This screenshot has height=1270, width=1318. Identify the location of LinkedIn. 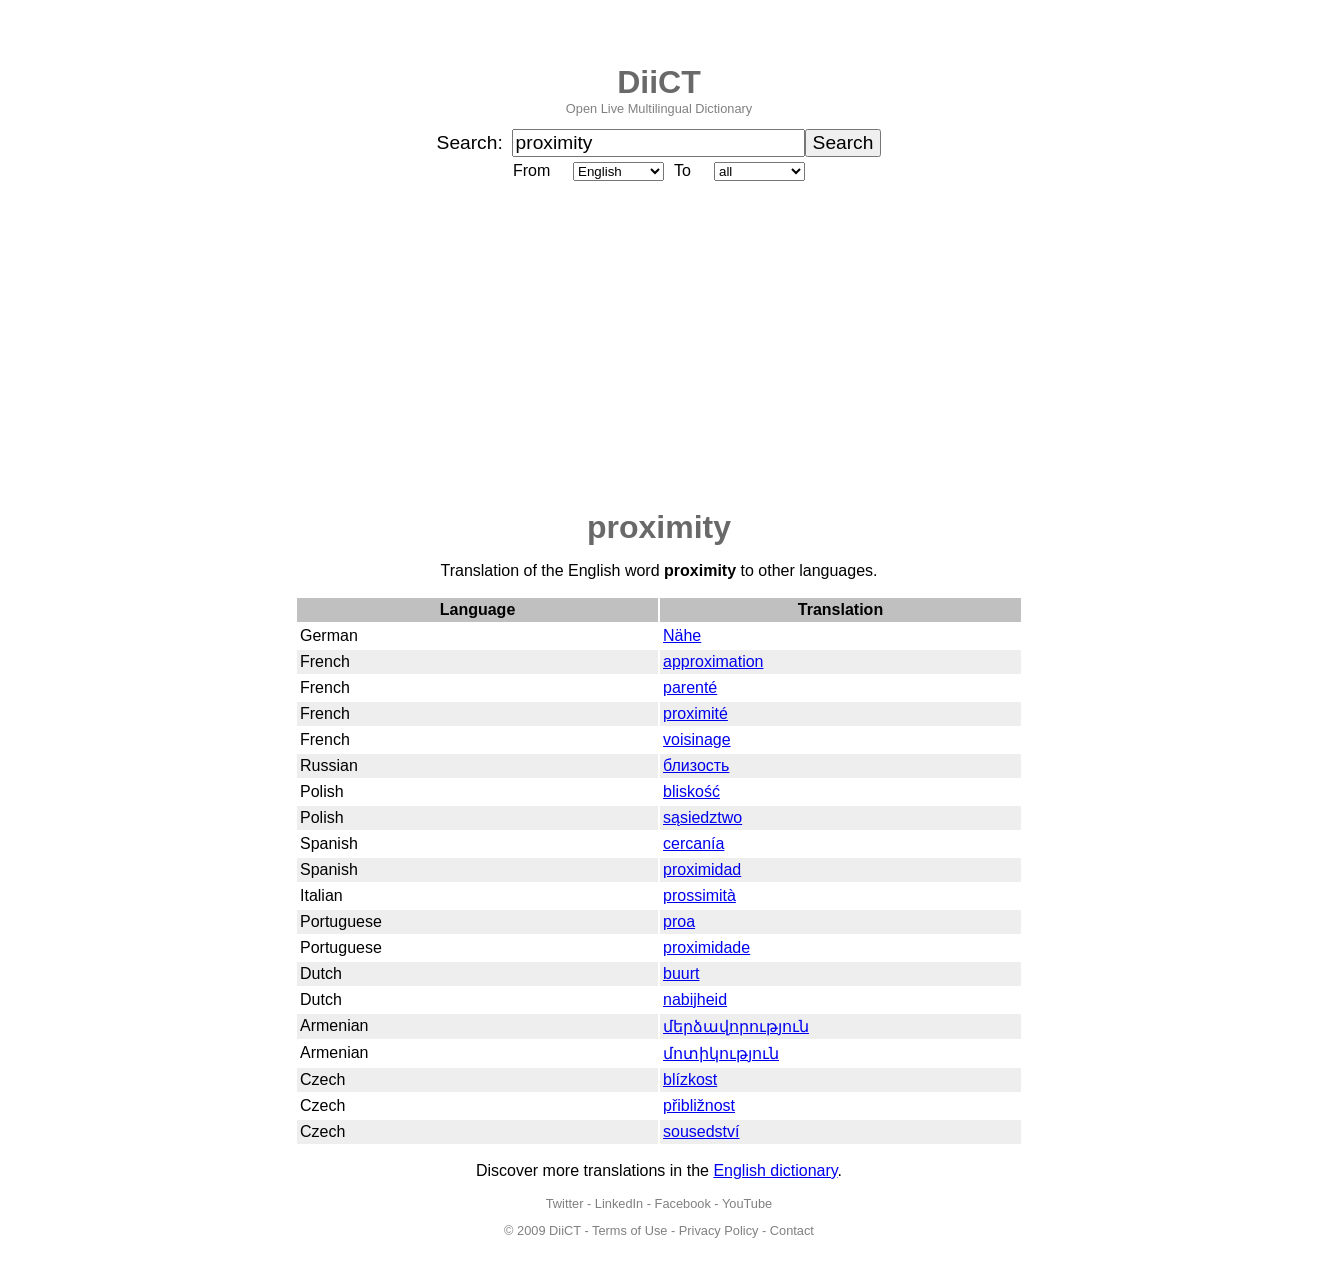
(619, 1203).